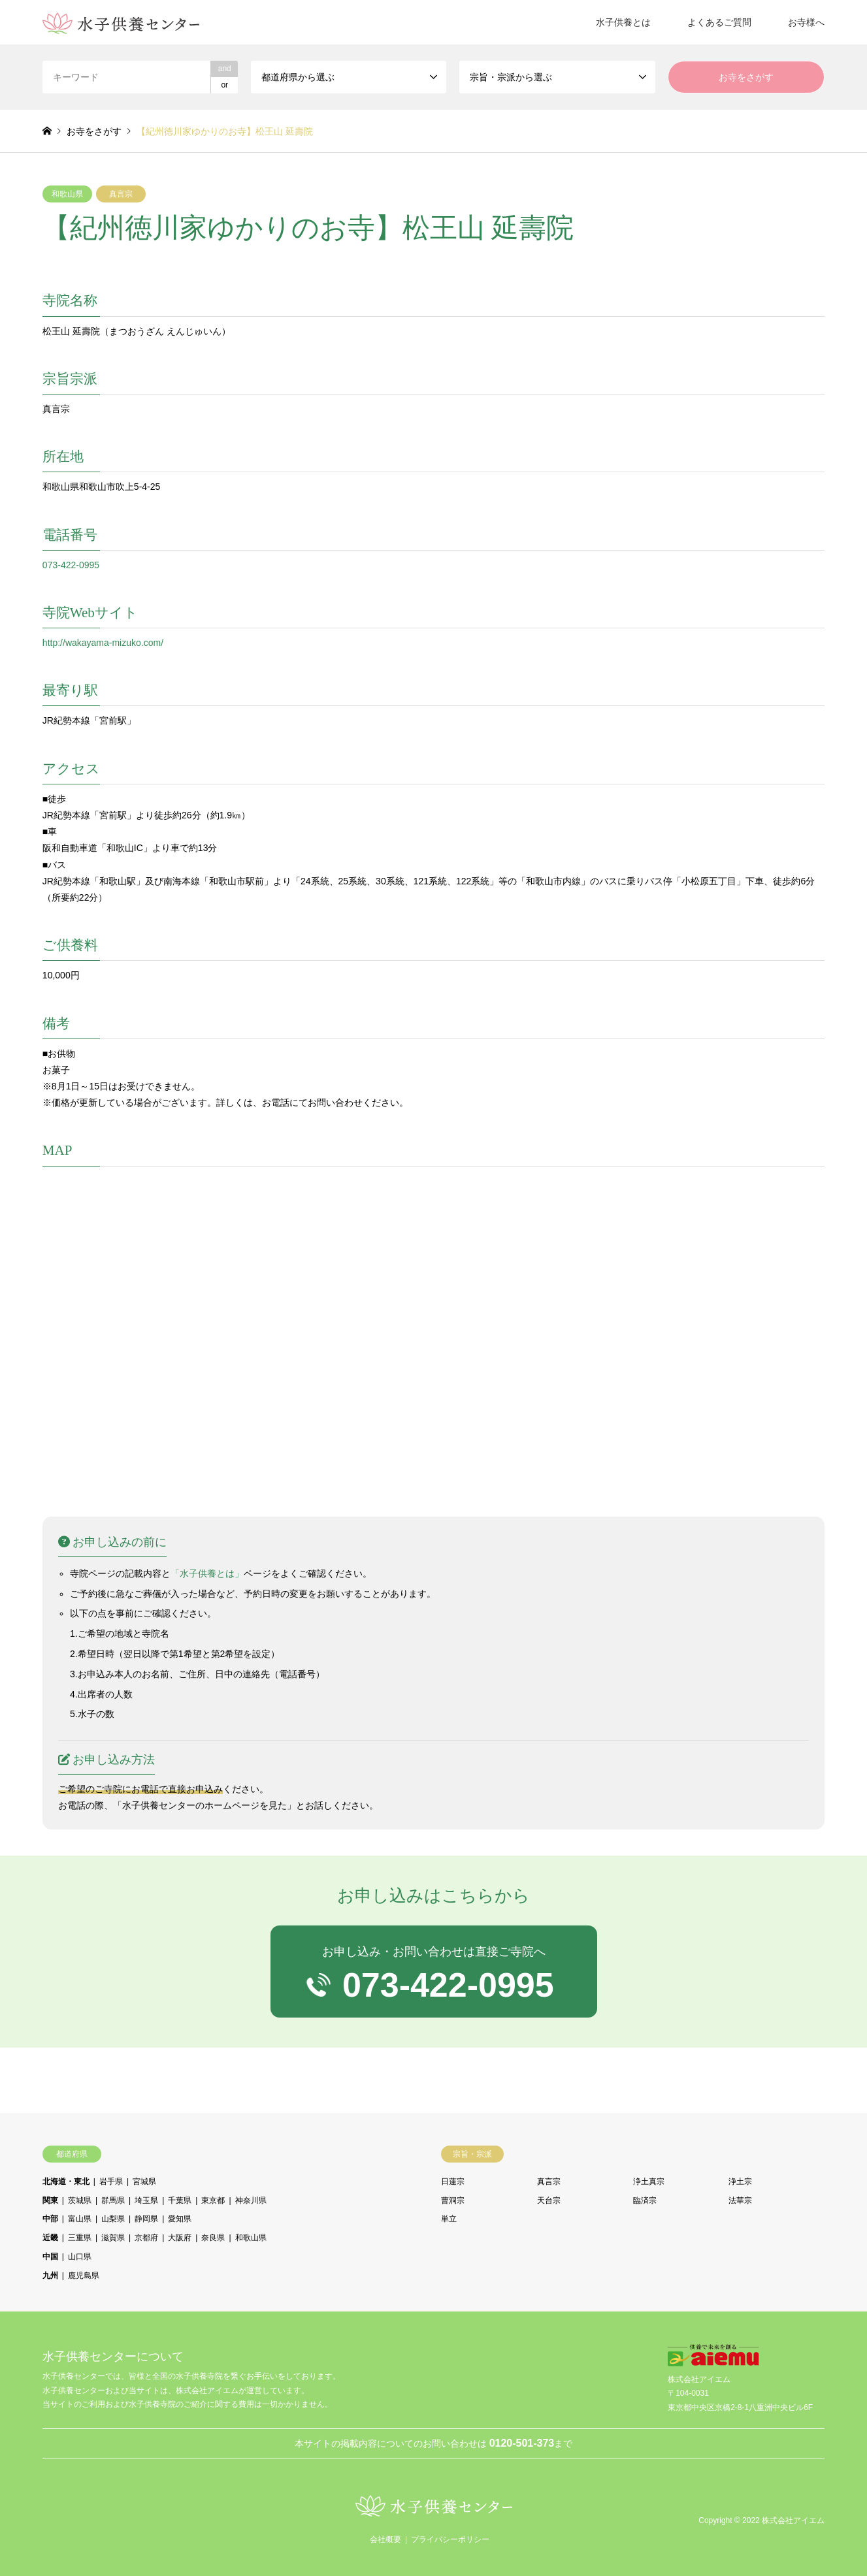 The width and height of the screenshot is (867, 2576). What do you see at coordinates (70, 565) in the screenshot?
I see `073-422-0995` at bounding box center [70, 565].